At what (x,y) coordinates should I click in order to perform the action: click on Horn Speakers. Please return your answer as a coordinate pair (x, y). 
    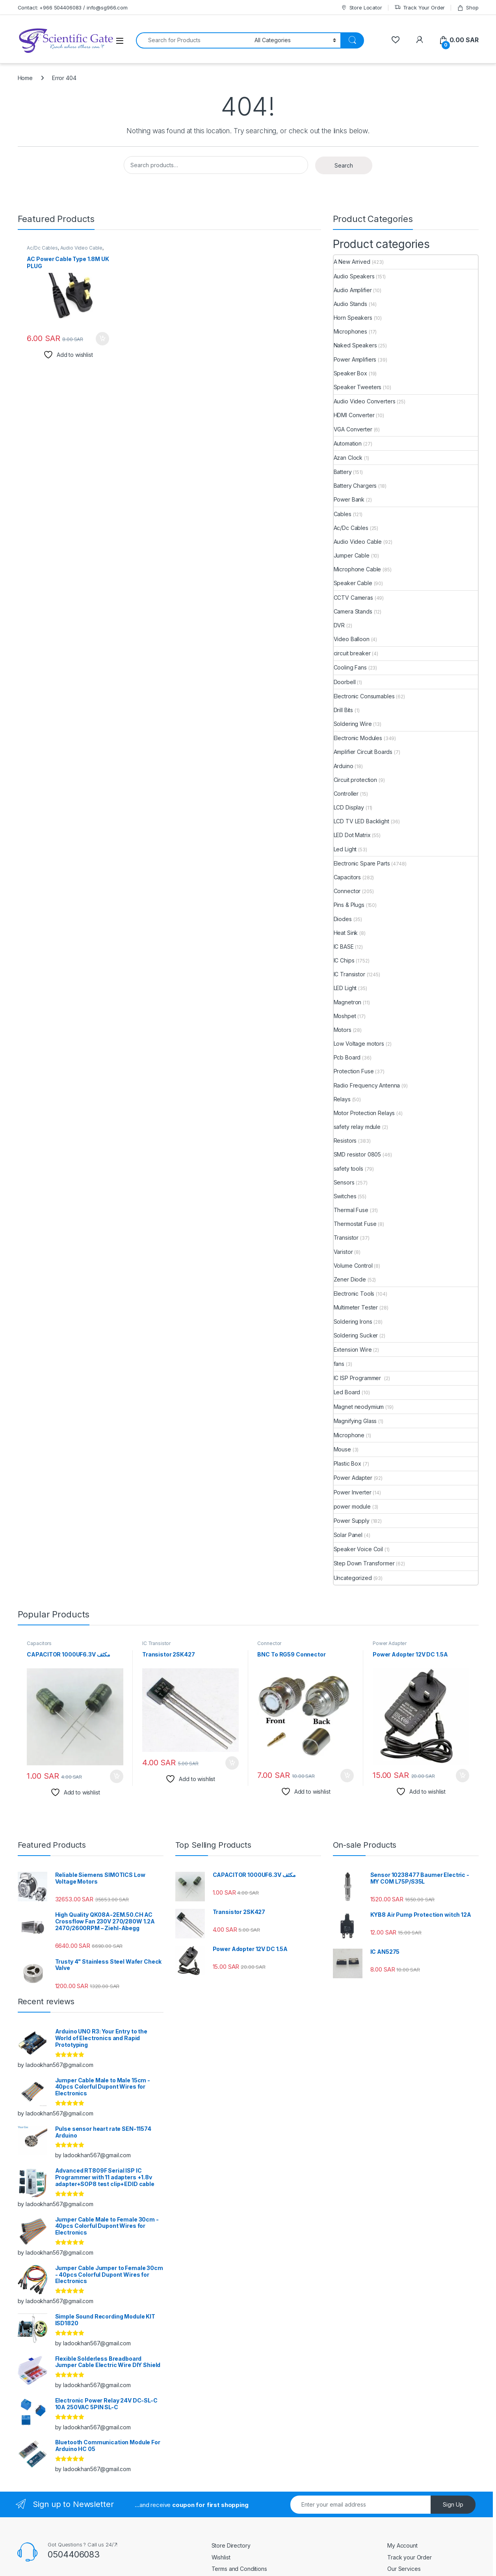
    Looking at the image, I should click on (353, 317).